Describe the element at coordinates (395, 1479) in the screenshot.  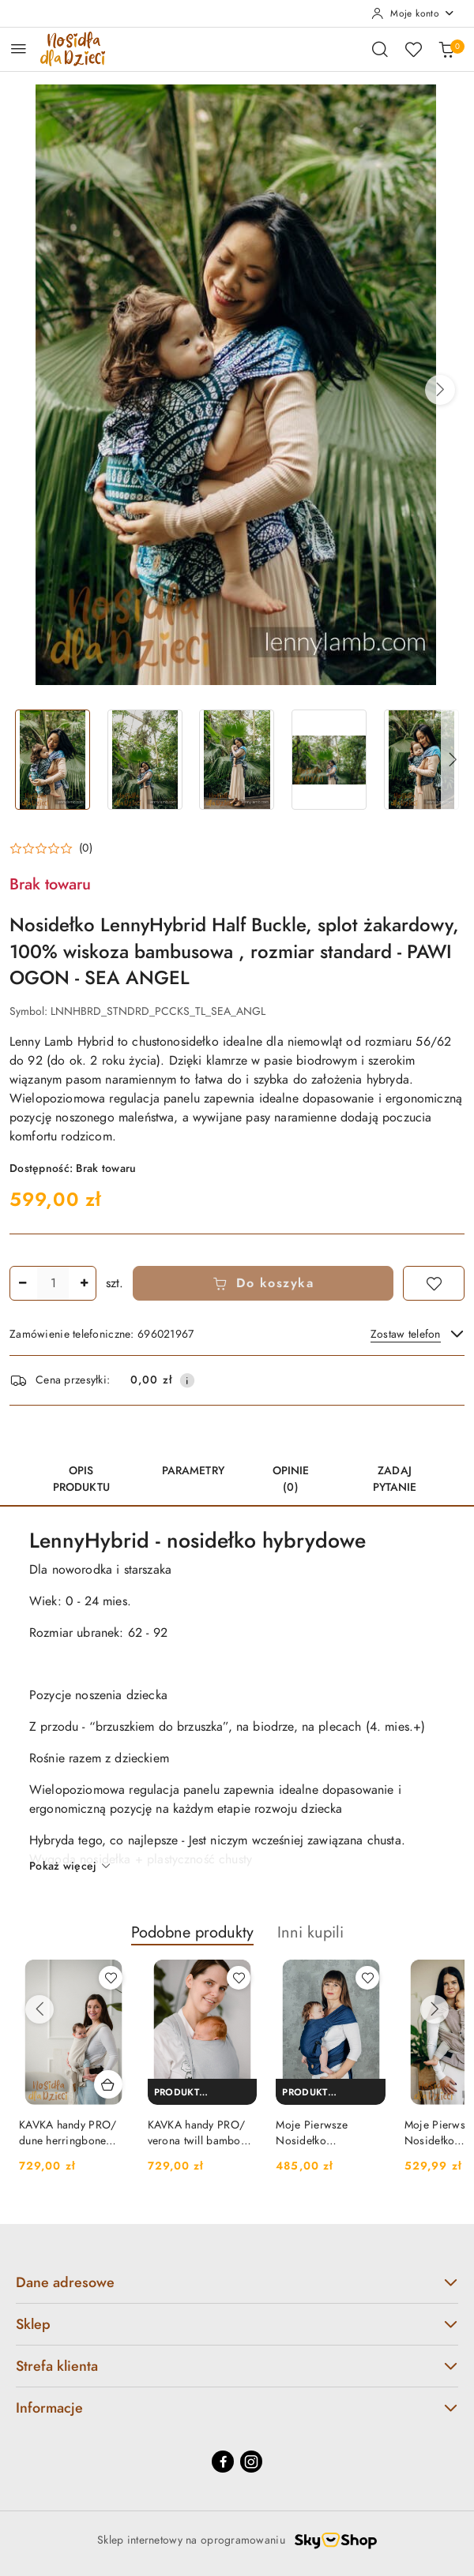
I see `Zadaj pytanie [tab]` at that location.